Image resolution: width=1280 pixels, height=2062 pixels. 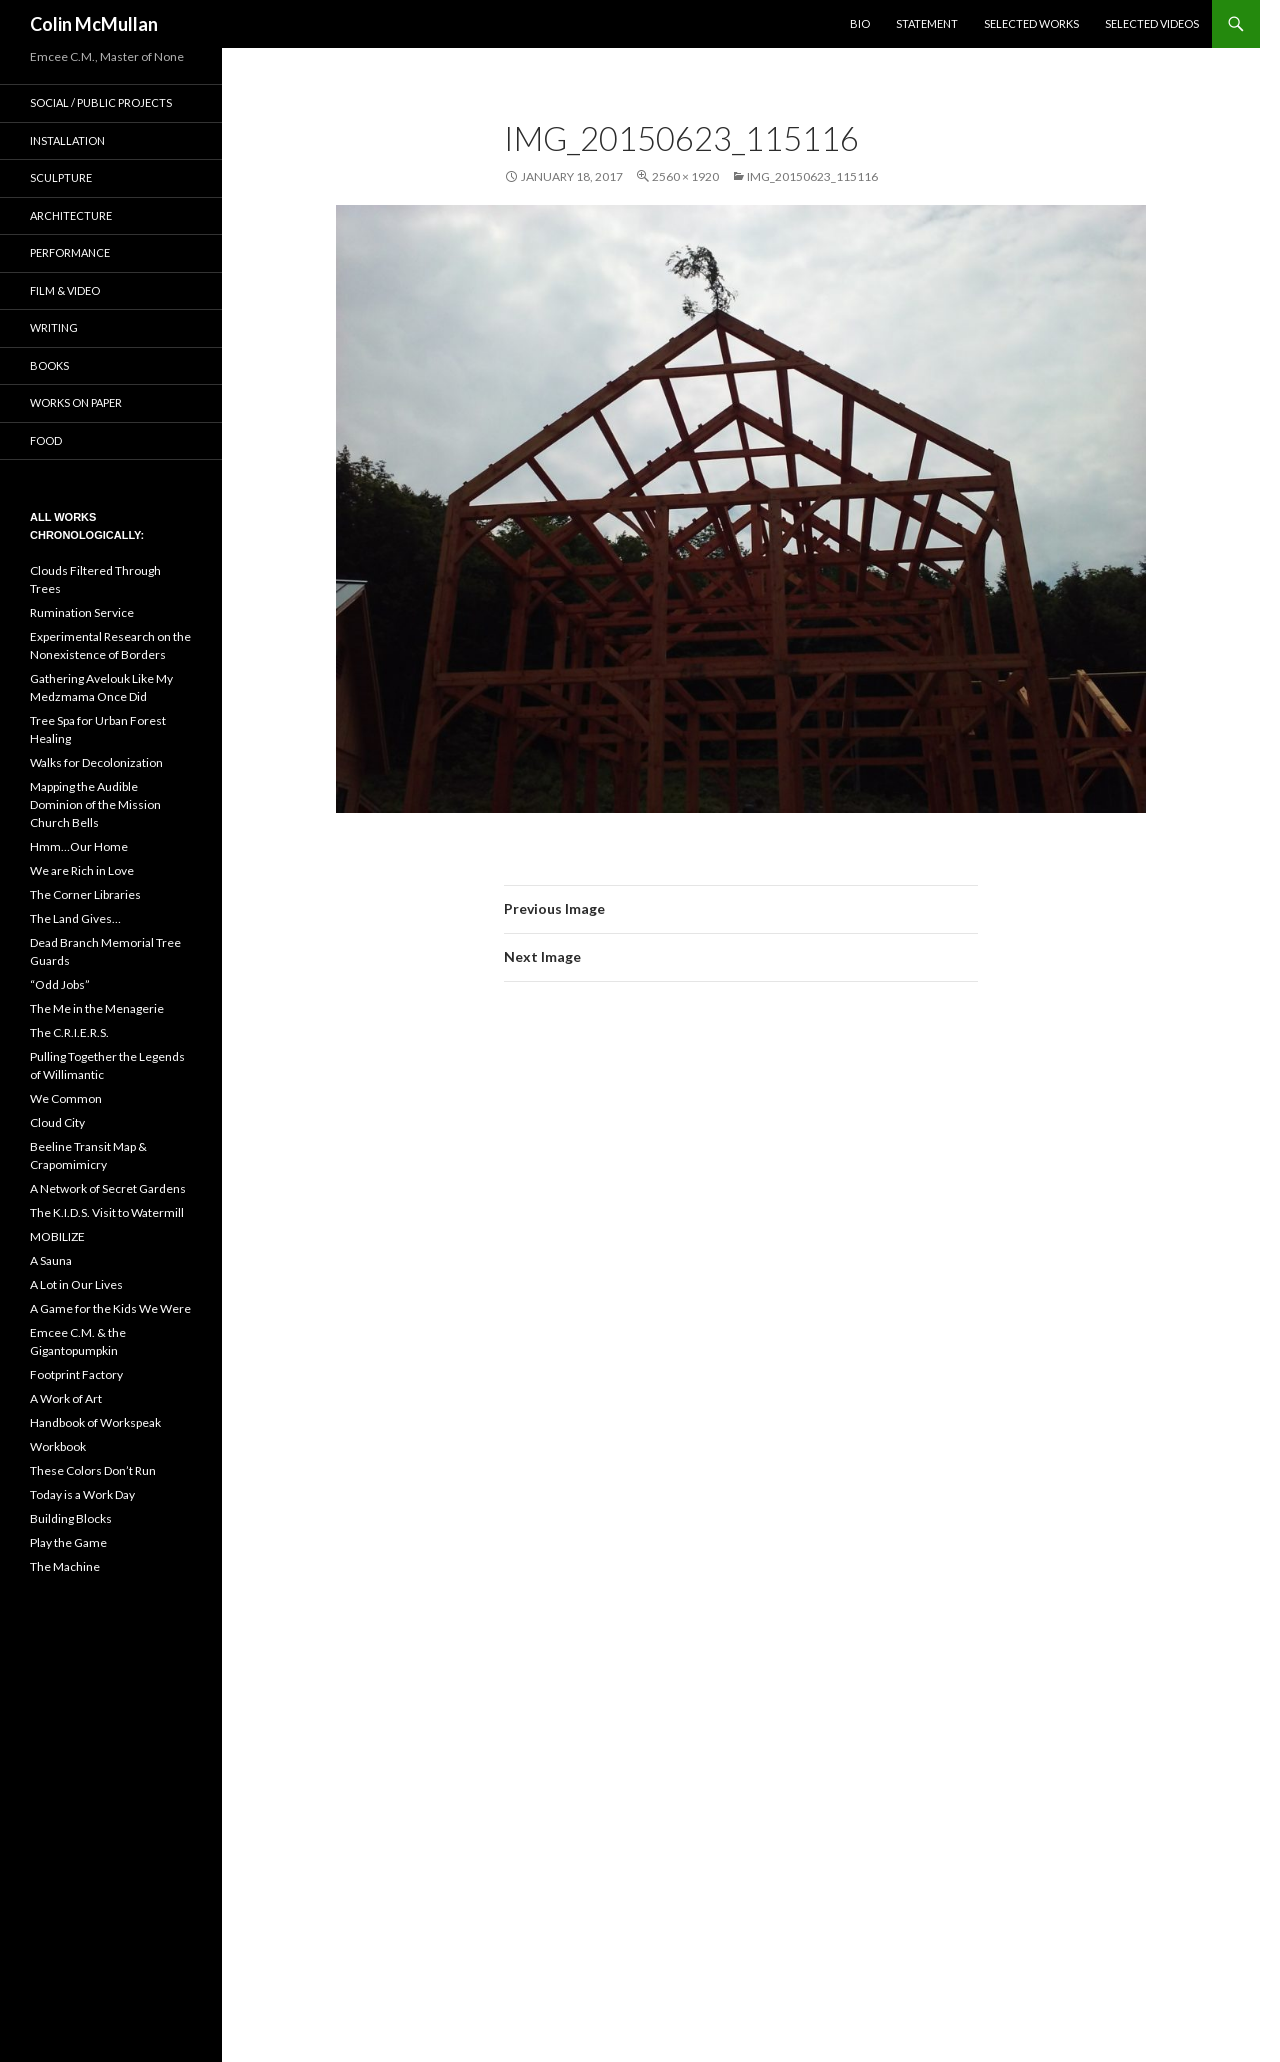 What do you see at coordinates (1152, 23) in the screenshot?
I see `Selected Videos` at bounding box center [1152, 23].